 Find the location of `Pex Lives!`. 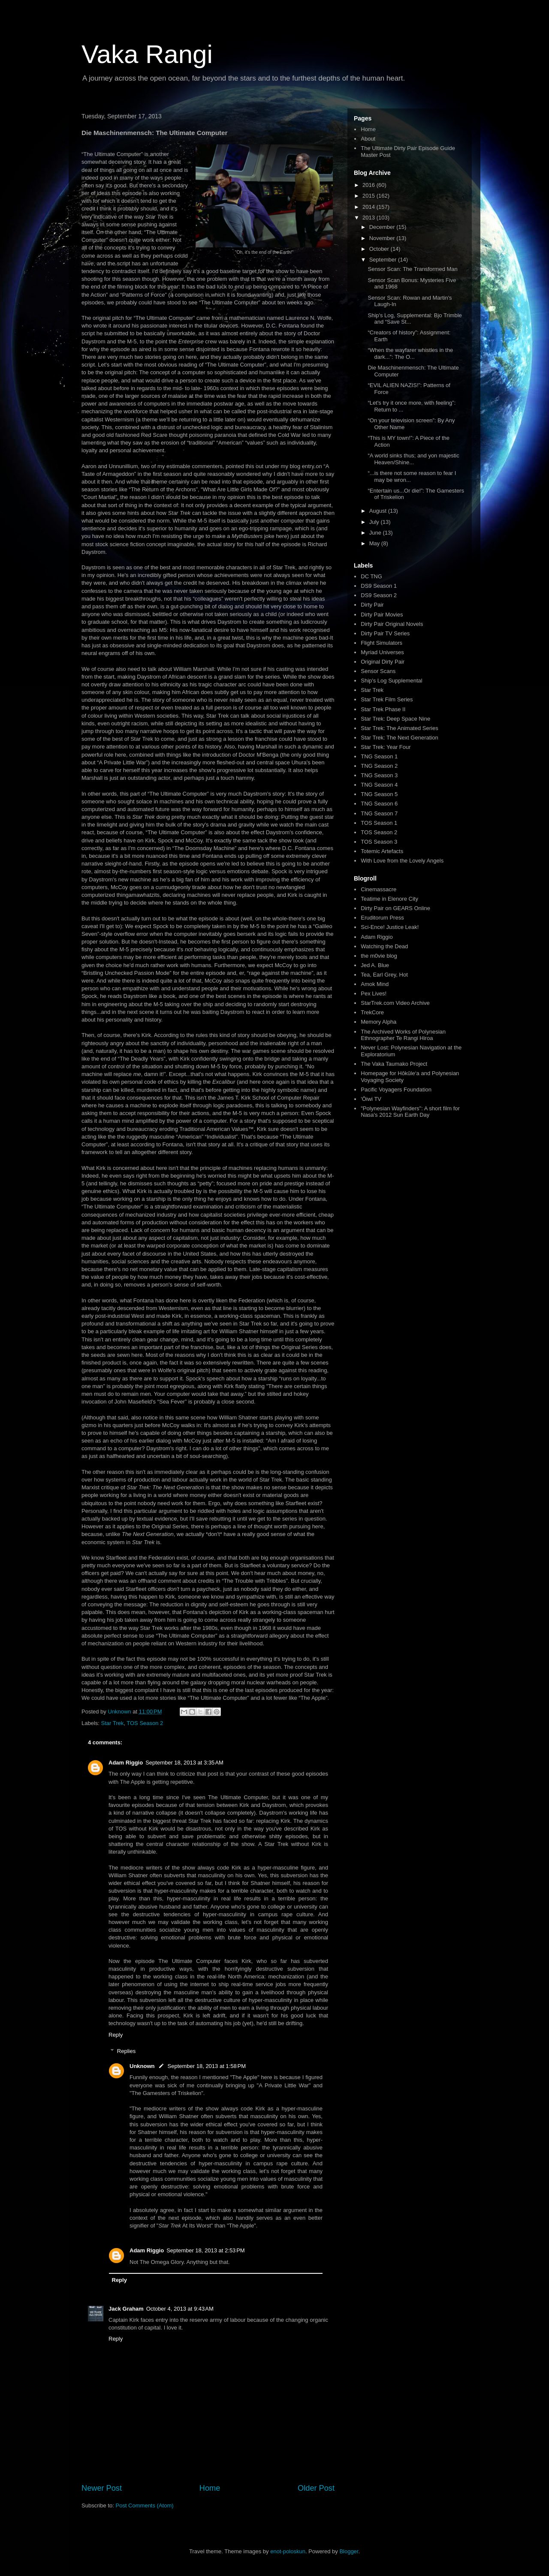

Pex Lives! is located at coordinates (373, 993).